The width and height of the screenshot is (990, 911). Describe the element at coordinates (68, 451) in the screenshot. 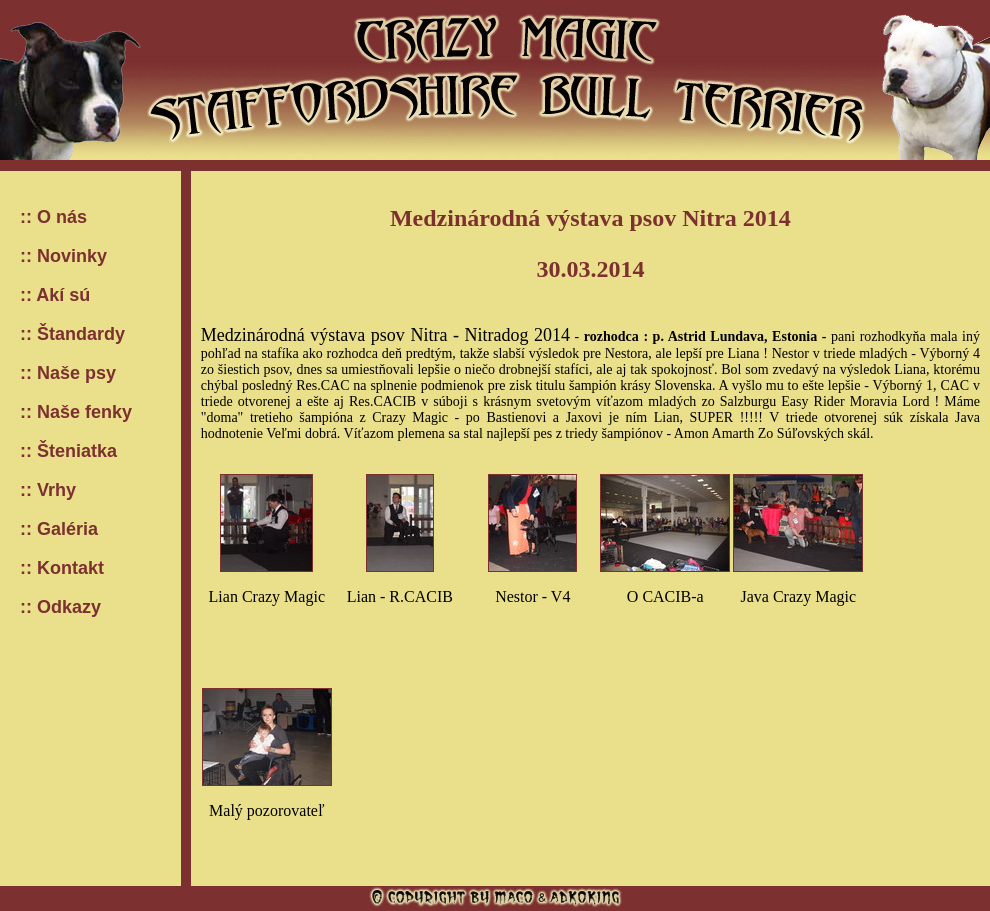

I see `:: Šteniatka` at that location.